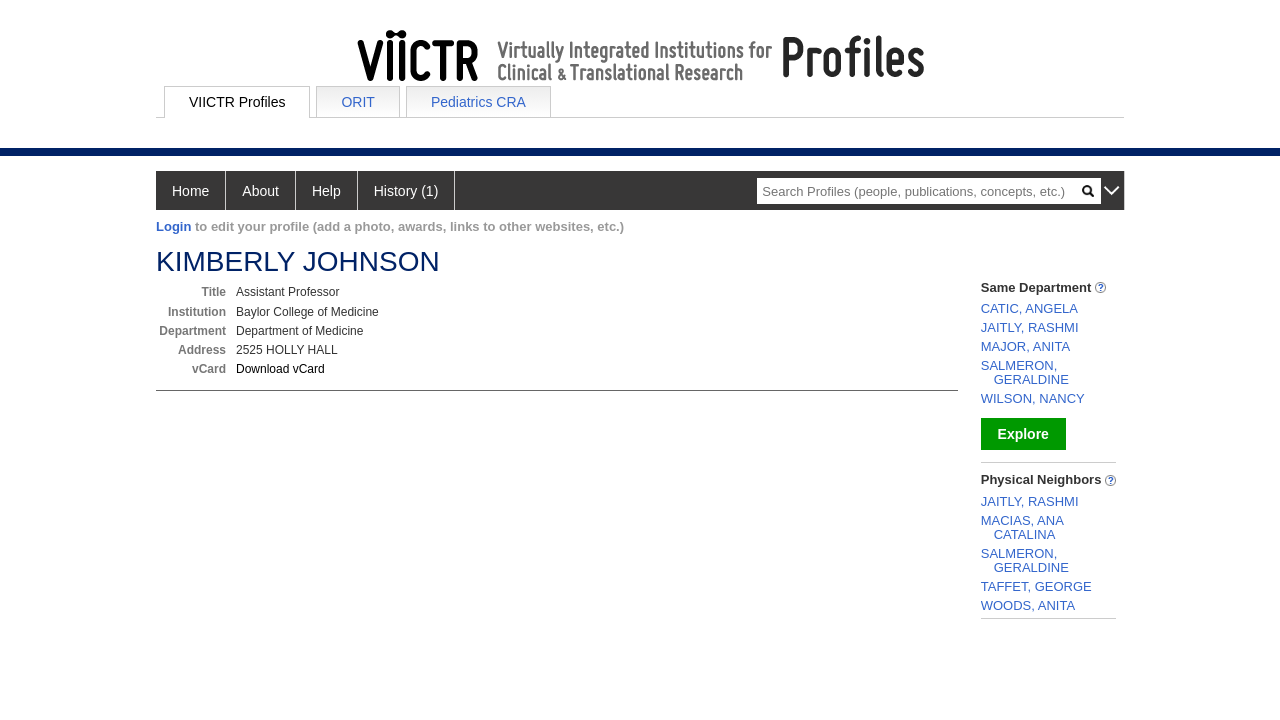  What do you see at coordinates (406, 191) in the screenshot?
I see `History (1)` at bounding box center [406, 191].